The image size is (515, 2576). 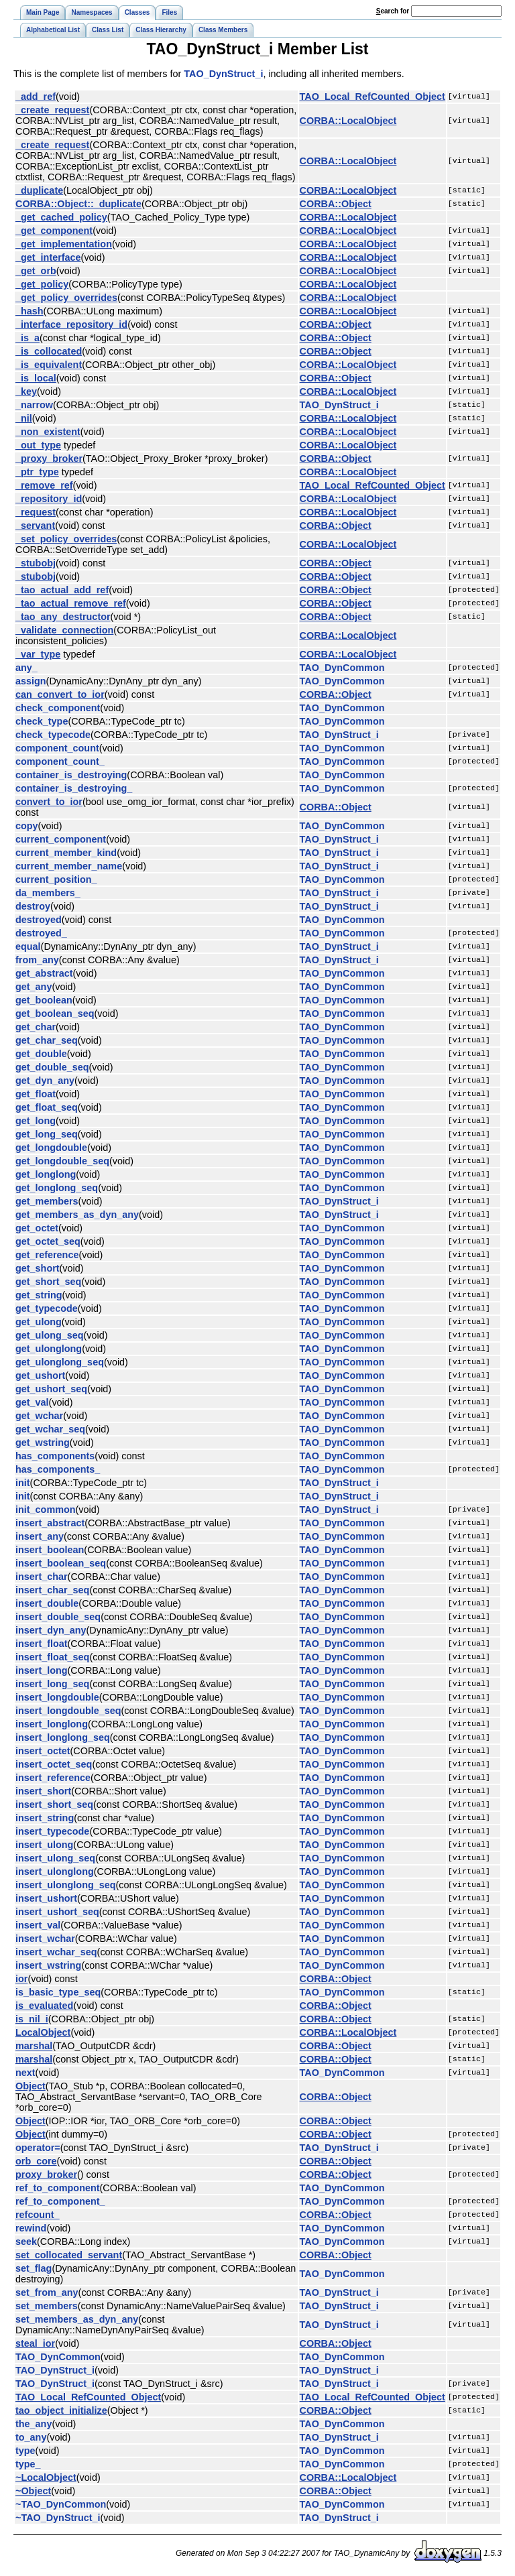 What do you see at coordinates (27, 337) in the screenshot?
I see `_is_a` at bounding box center [27, 337].